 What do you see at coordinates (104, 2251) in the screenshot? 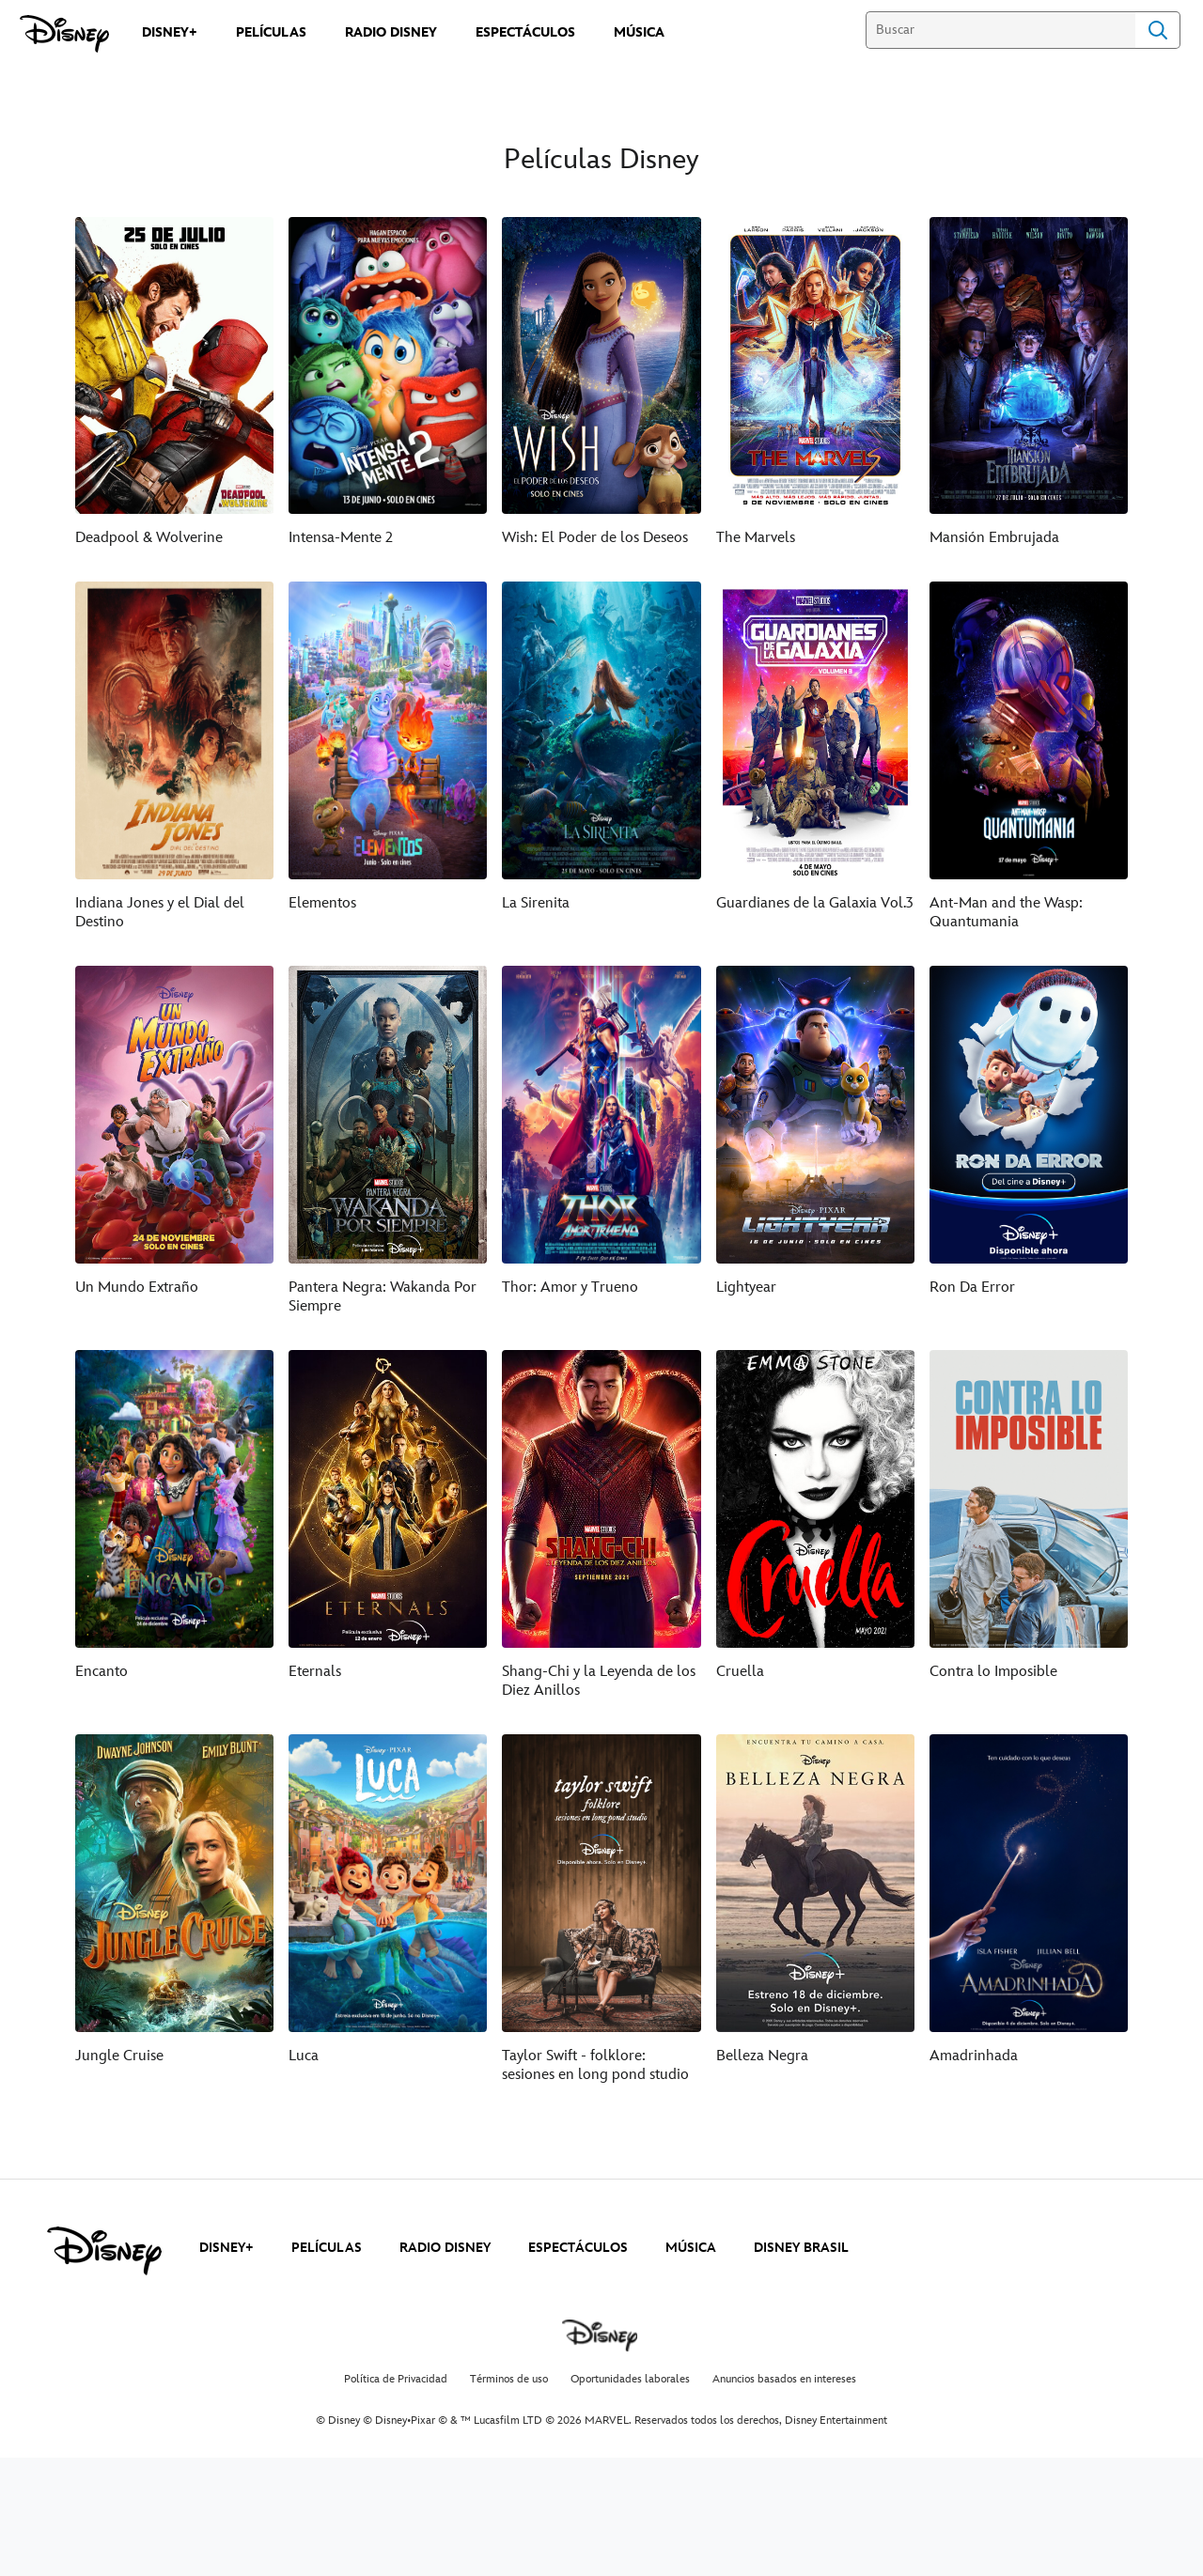
I see `[disney]` at bounding box center [104, 2251].